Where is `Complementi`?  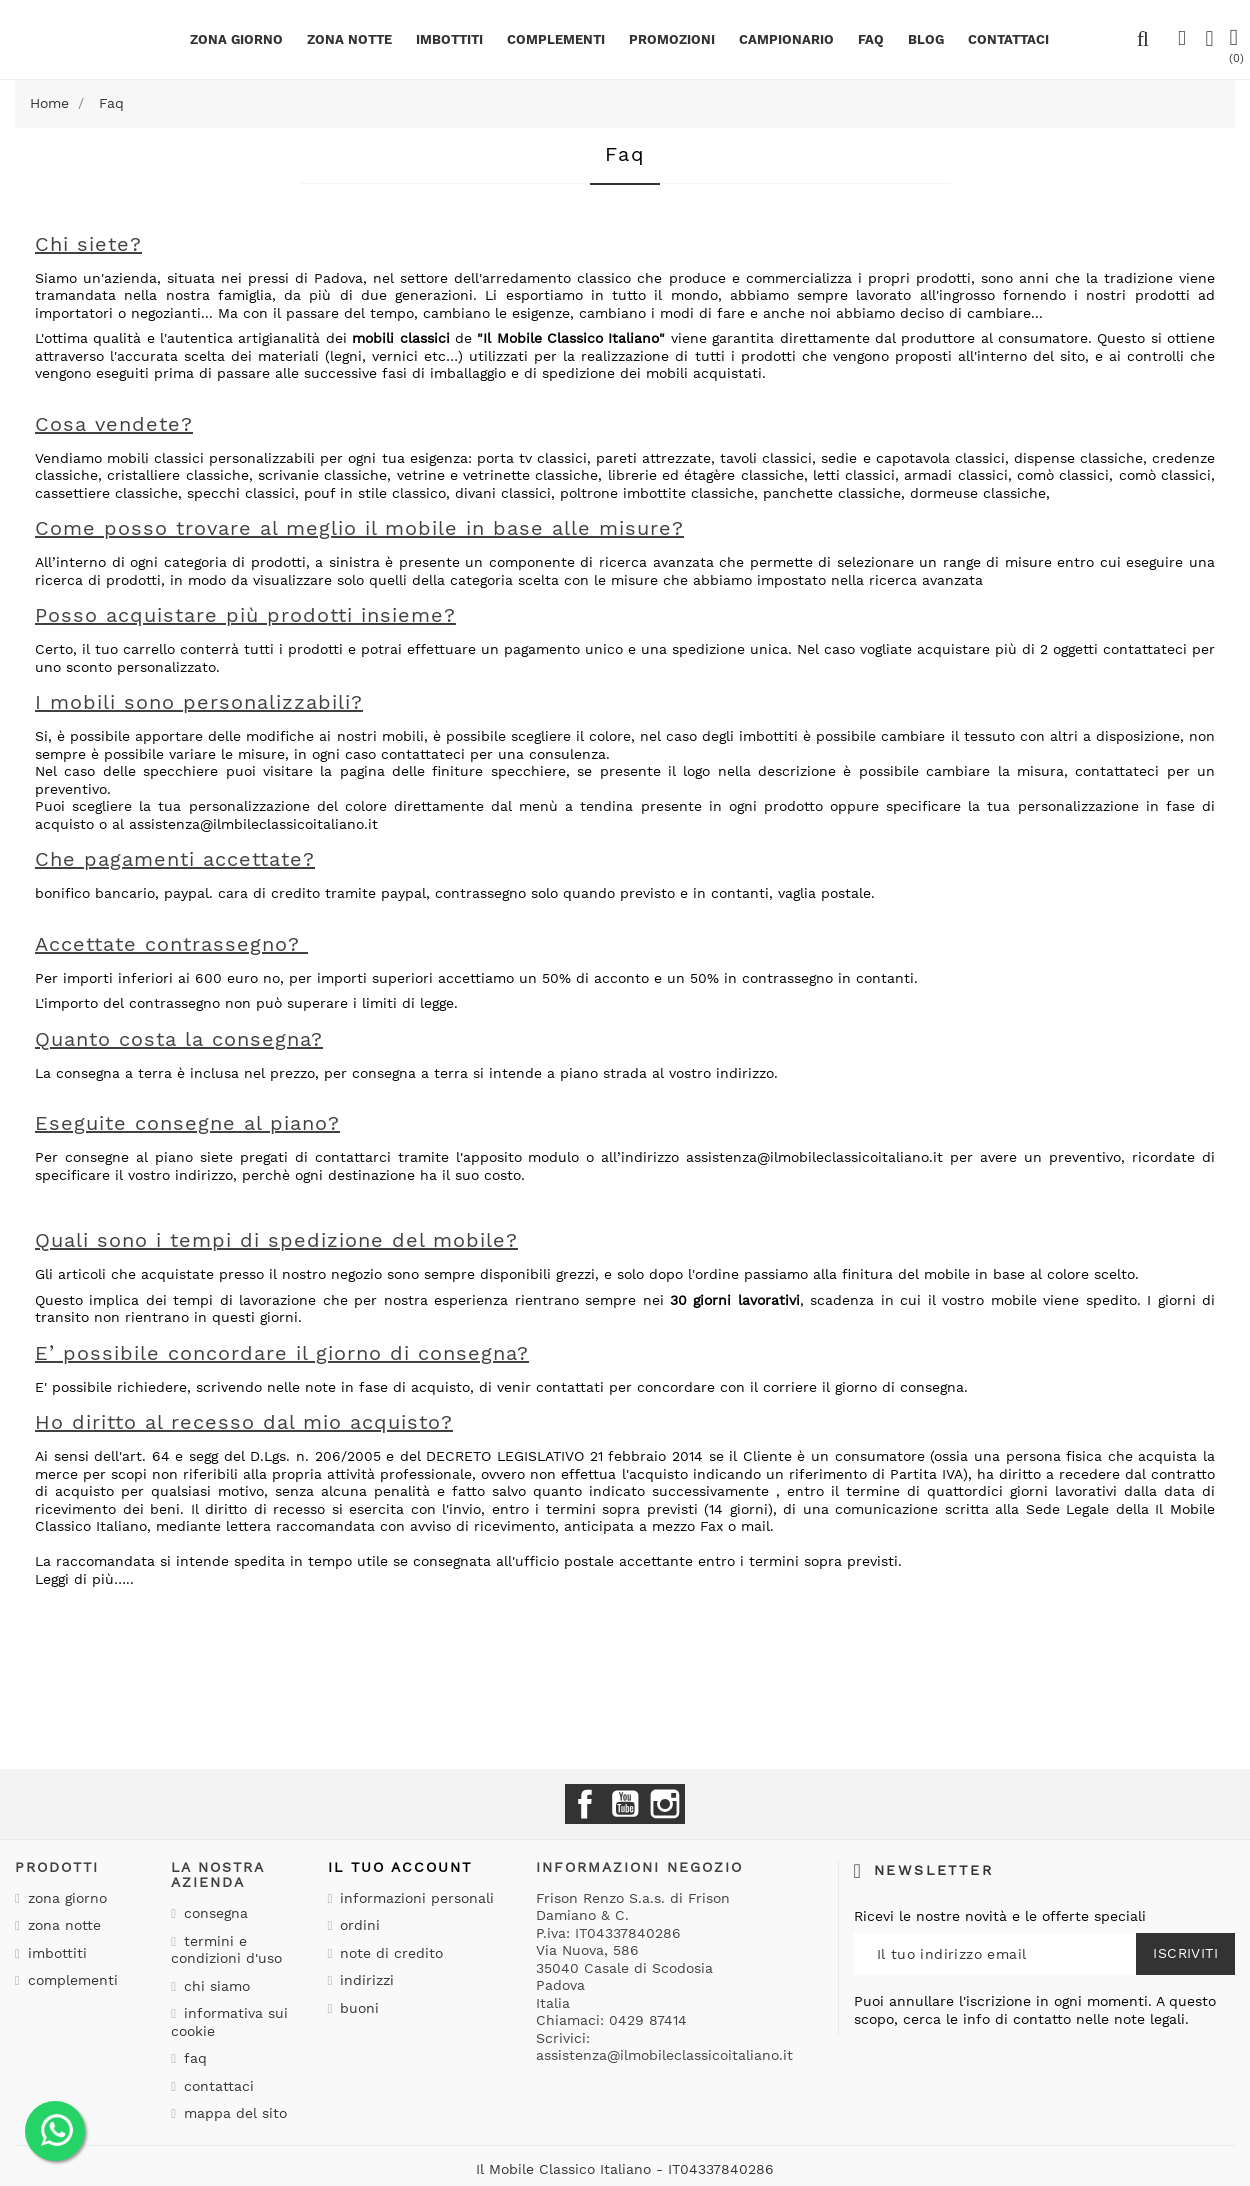 Complementi is located at coordinates (556, 39).